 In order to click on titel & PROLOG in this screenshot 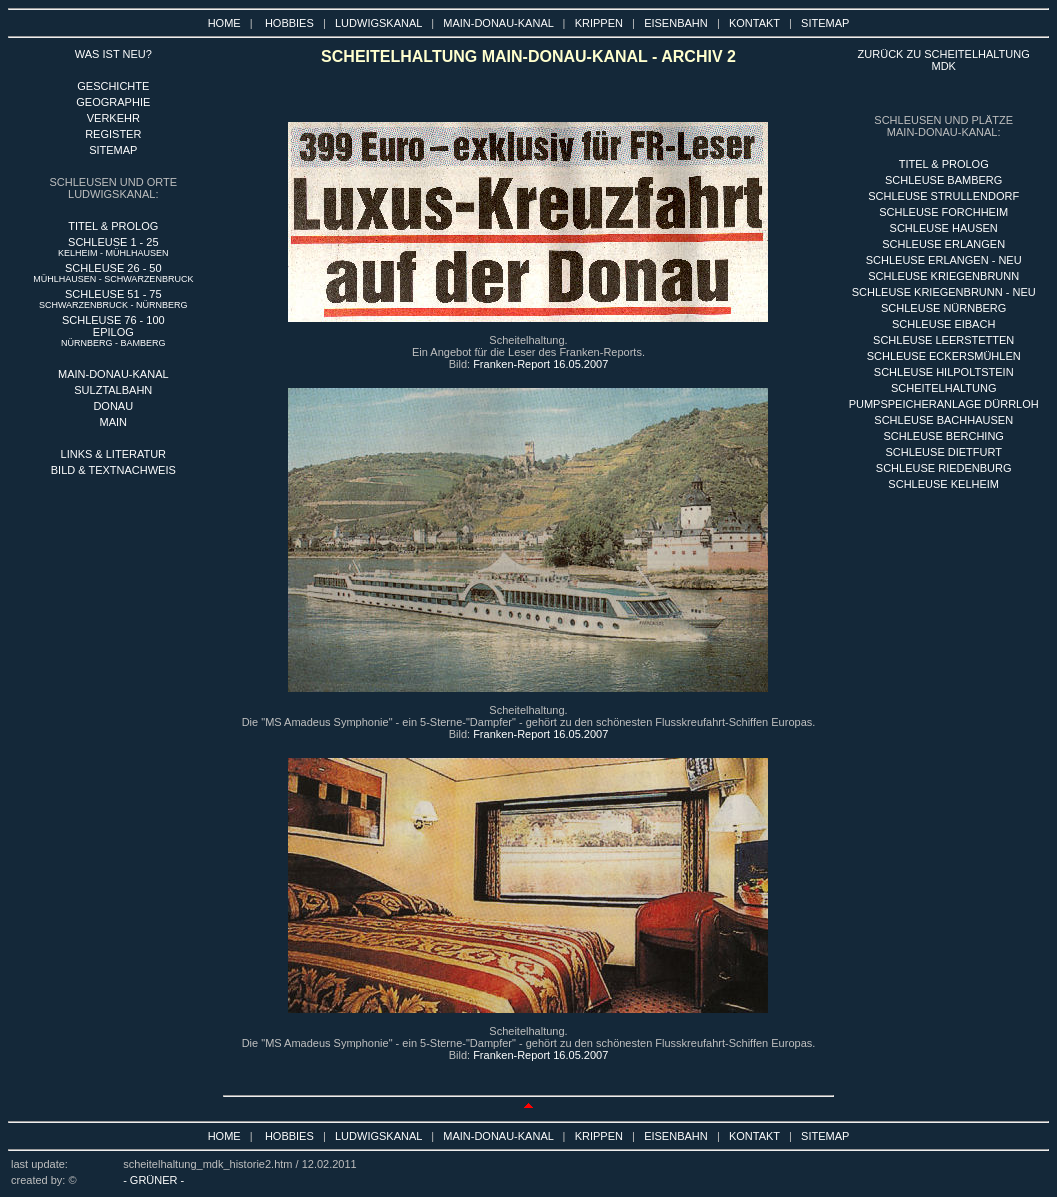, I will do `click(944, 164)`.